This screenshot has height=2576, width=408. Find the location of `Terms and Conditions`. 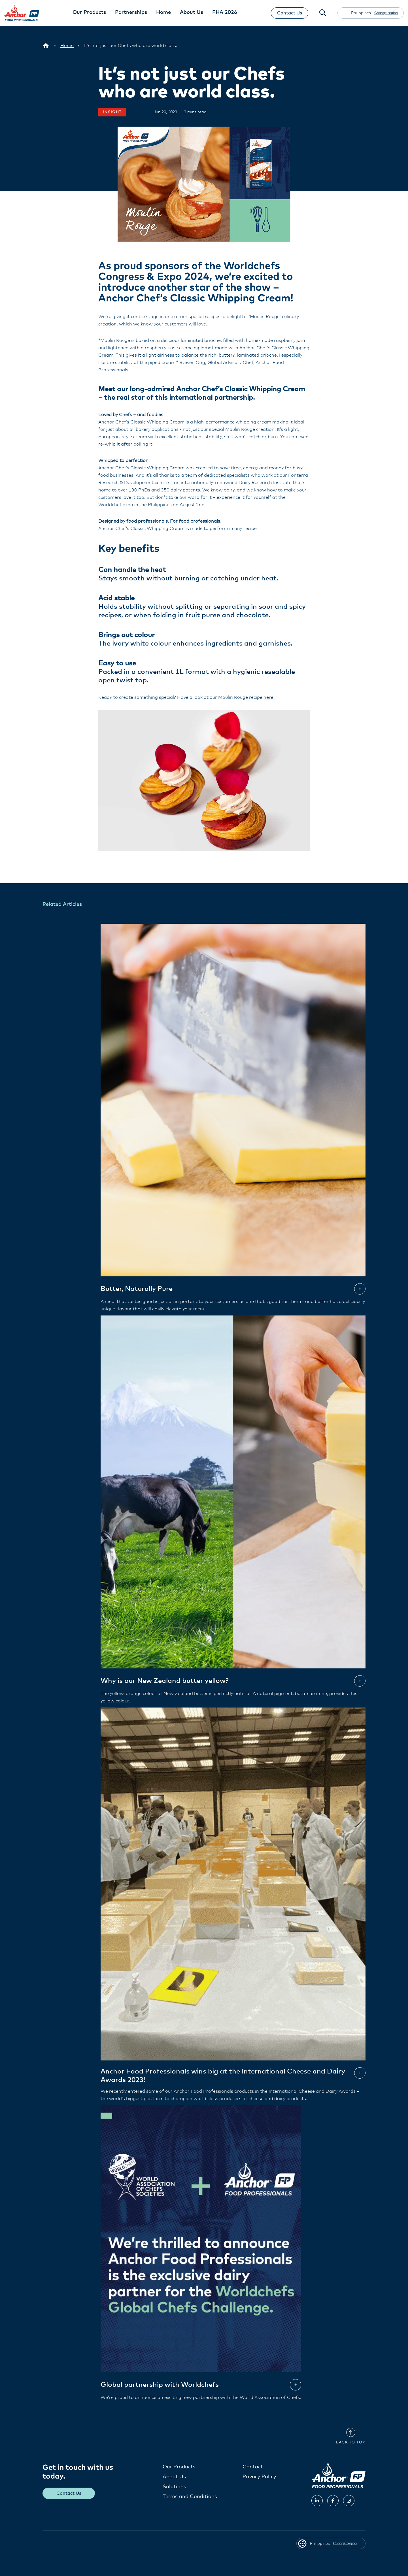

Terms and Conditions is located at coordinates (190, 2496).